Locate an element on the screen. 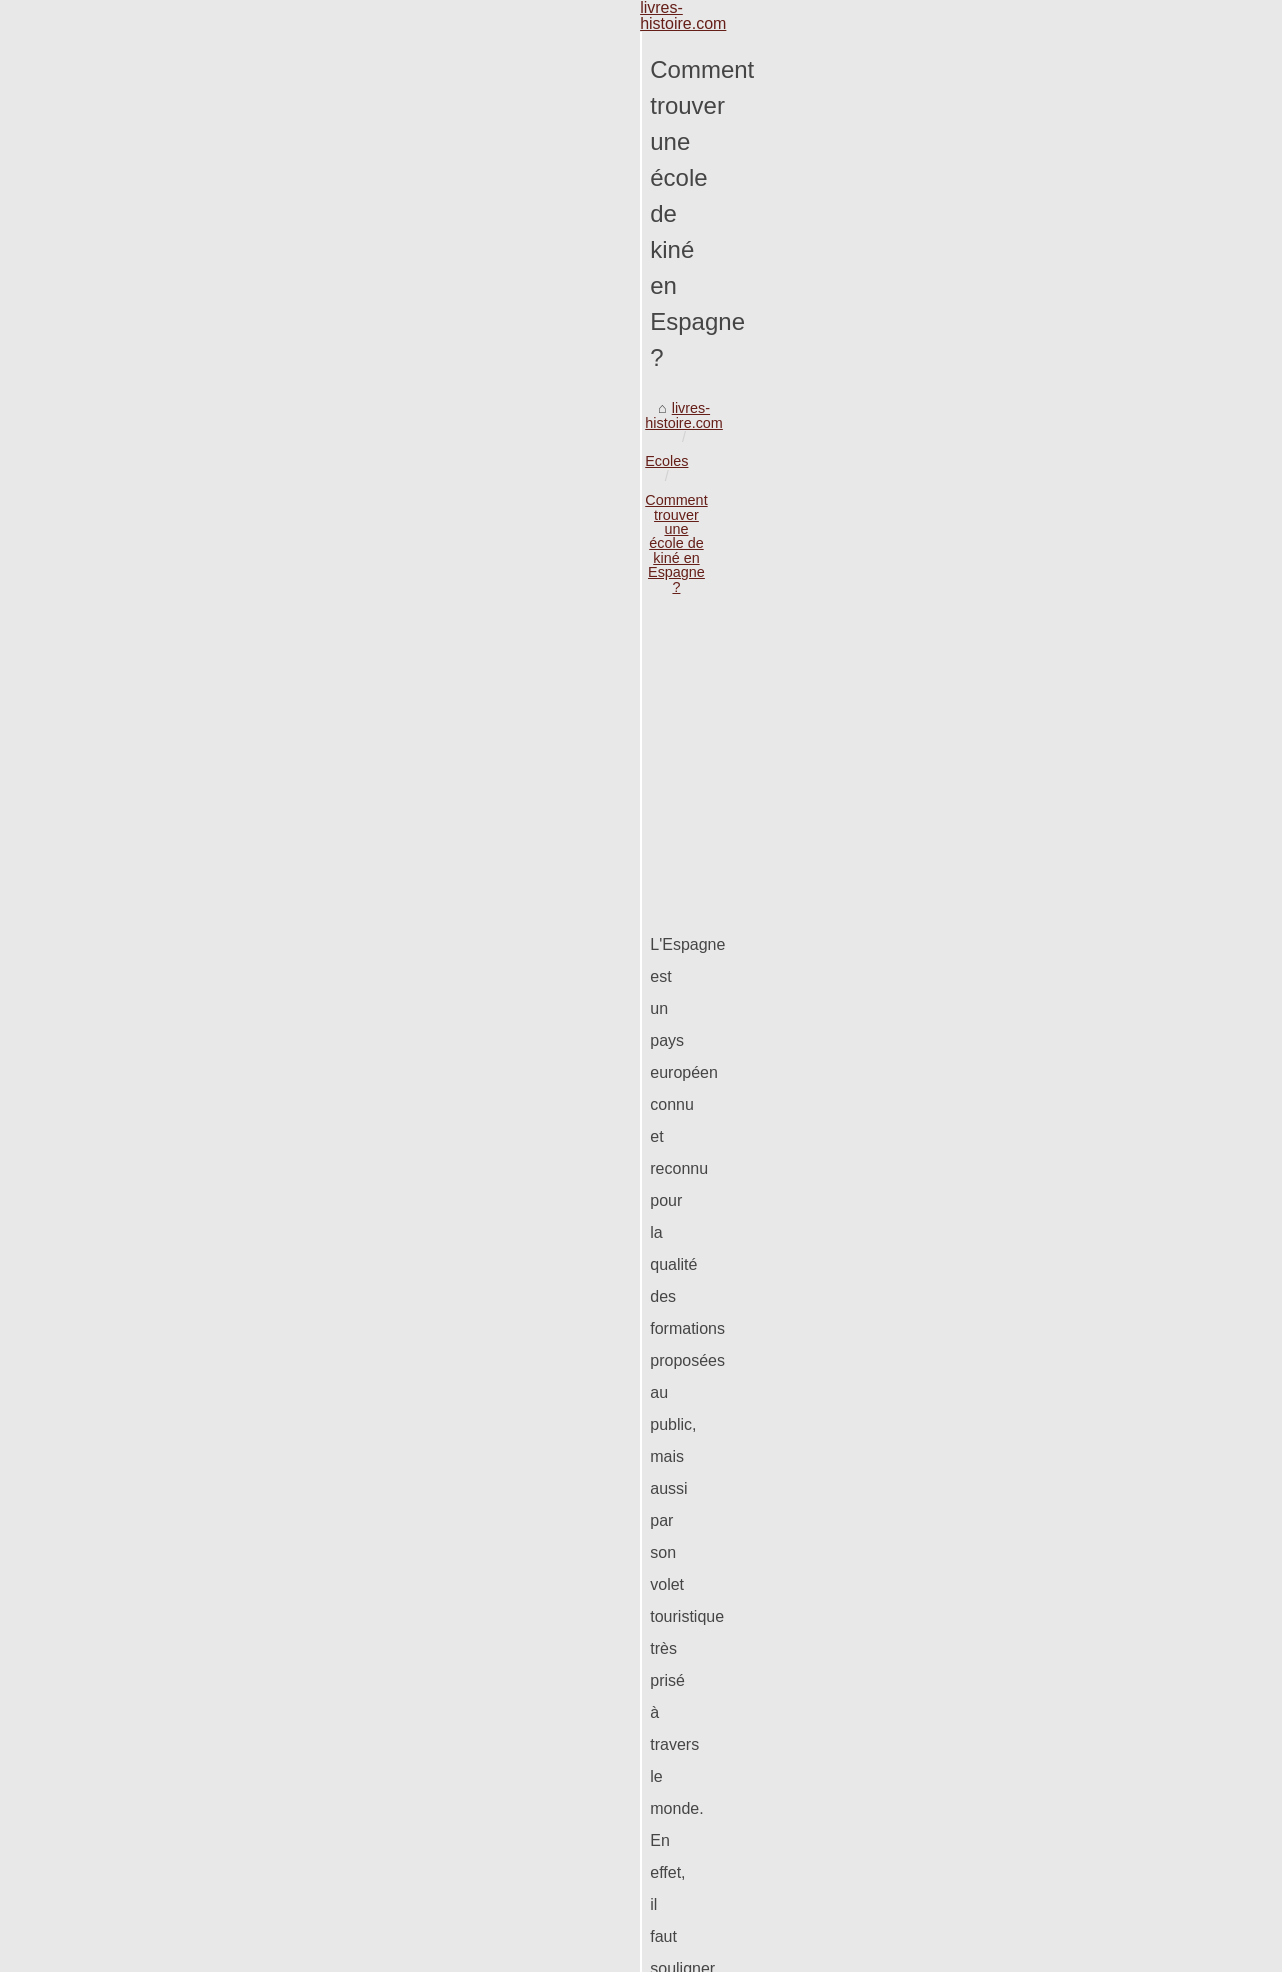 Image resolution: width=1282 pixels, height=1972 pixels. Éducation Commerciale à... is located at coordinates (1054, 1132).